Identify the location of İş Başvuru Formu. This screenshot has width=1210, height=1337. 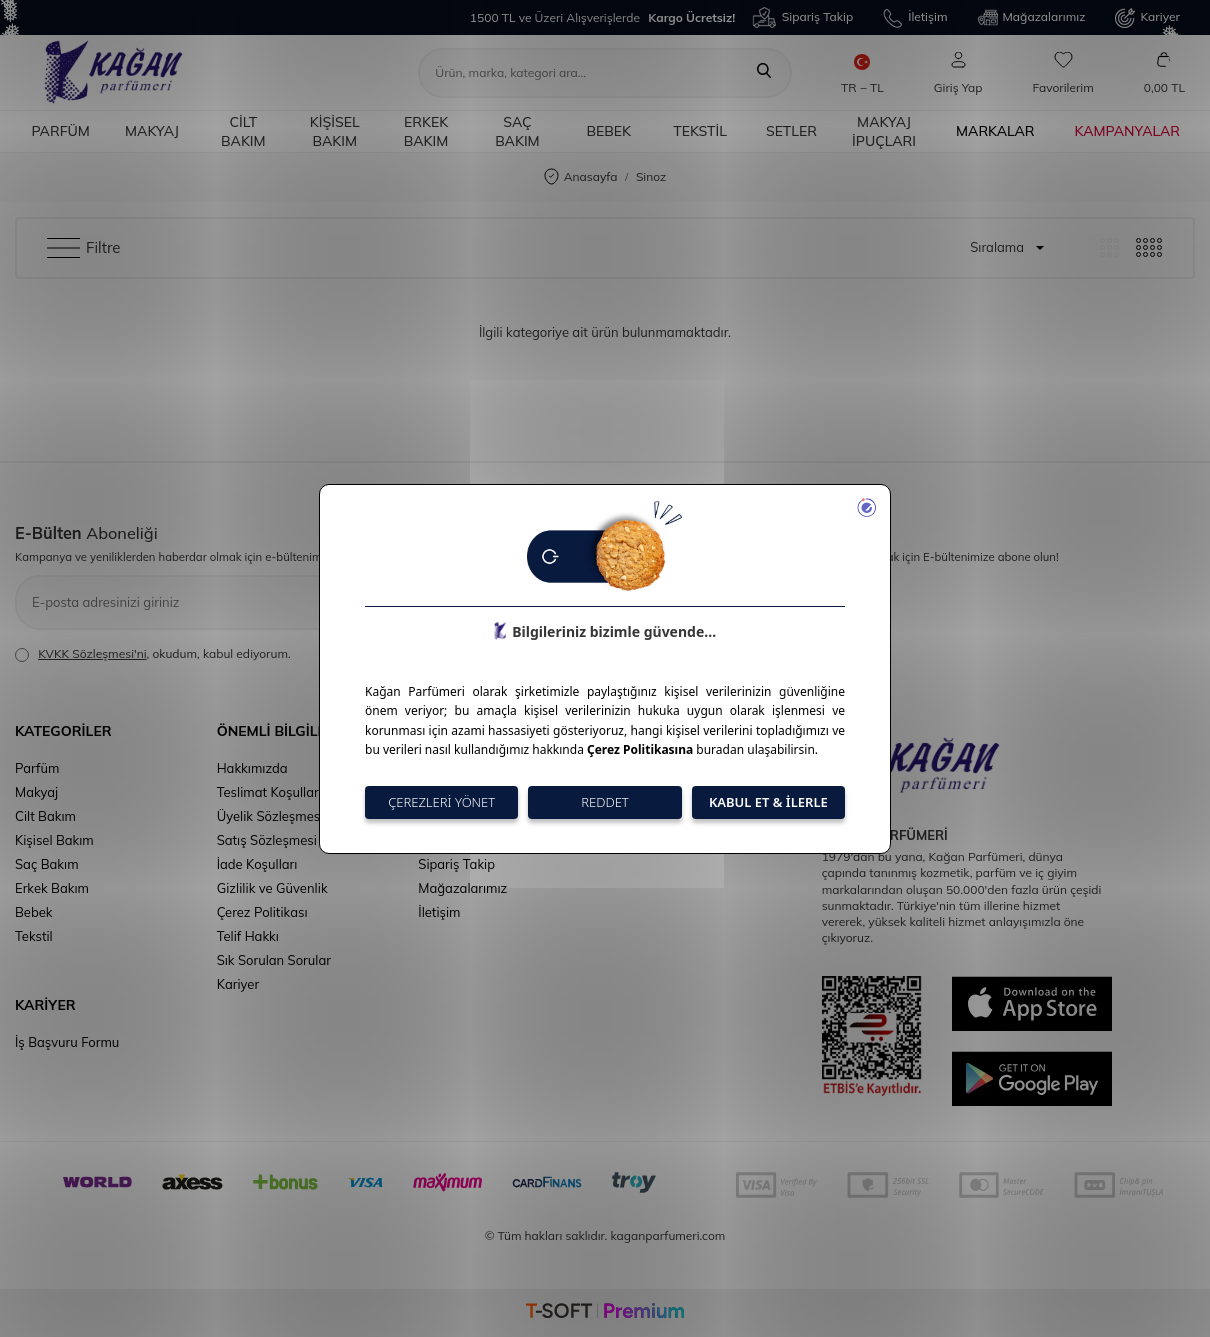
(67, 1042).